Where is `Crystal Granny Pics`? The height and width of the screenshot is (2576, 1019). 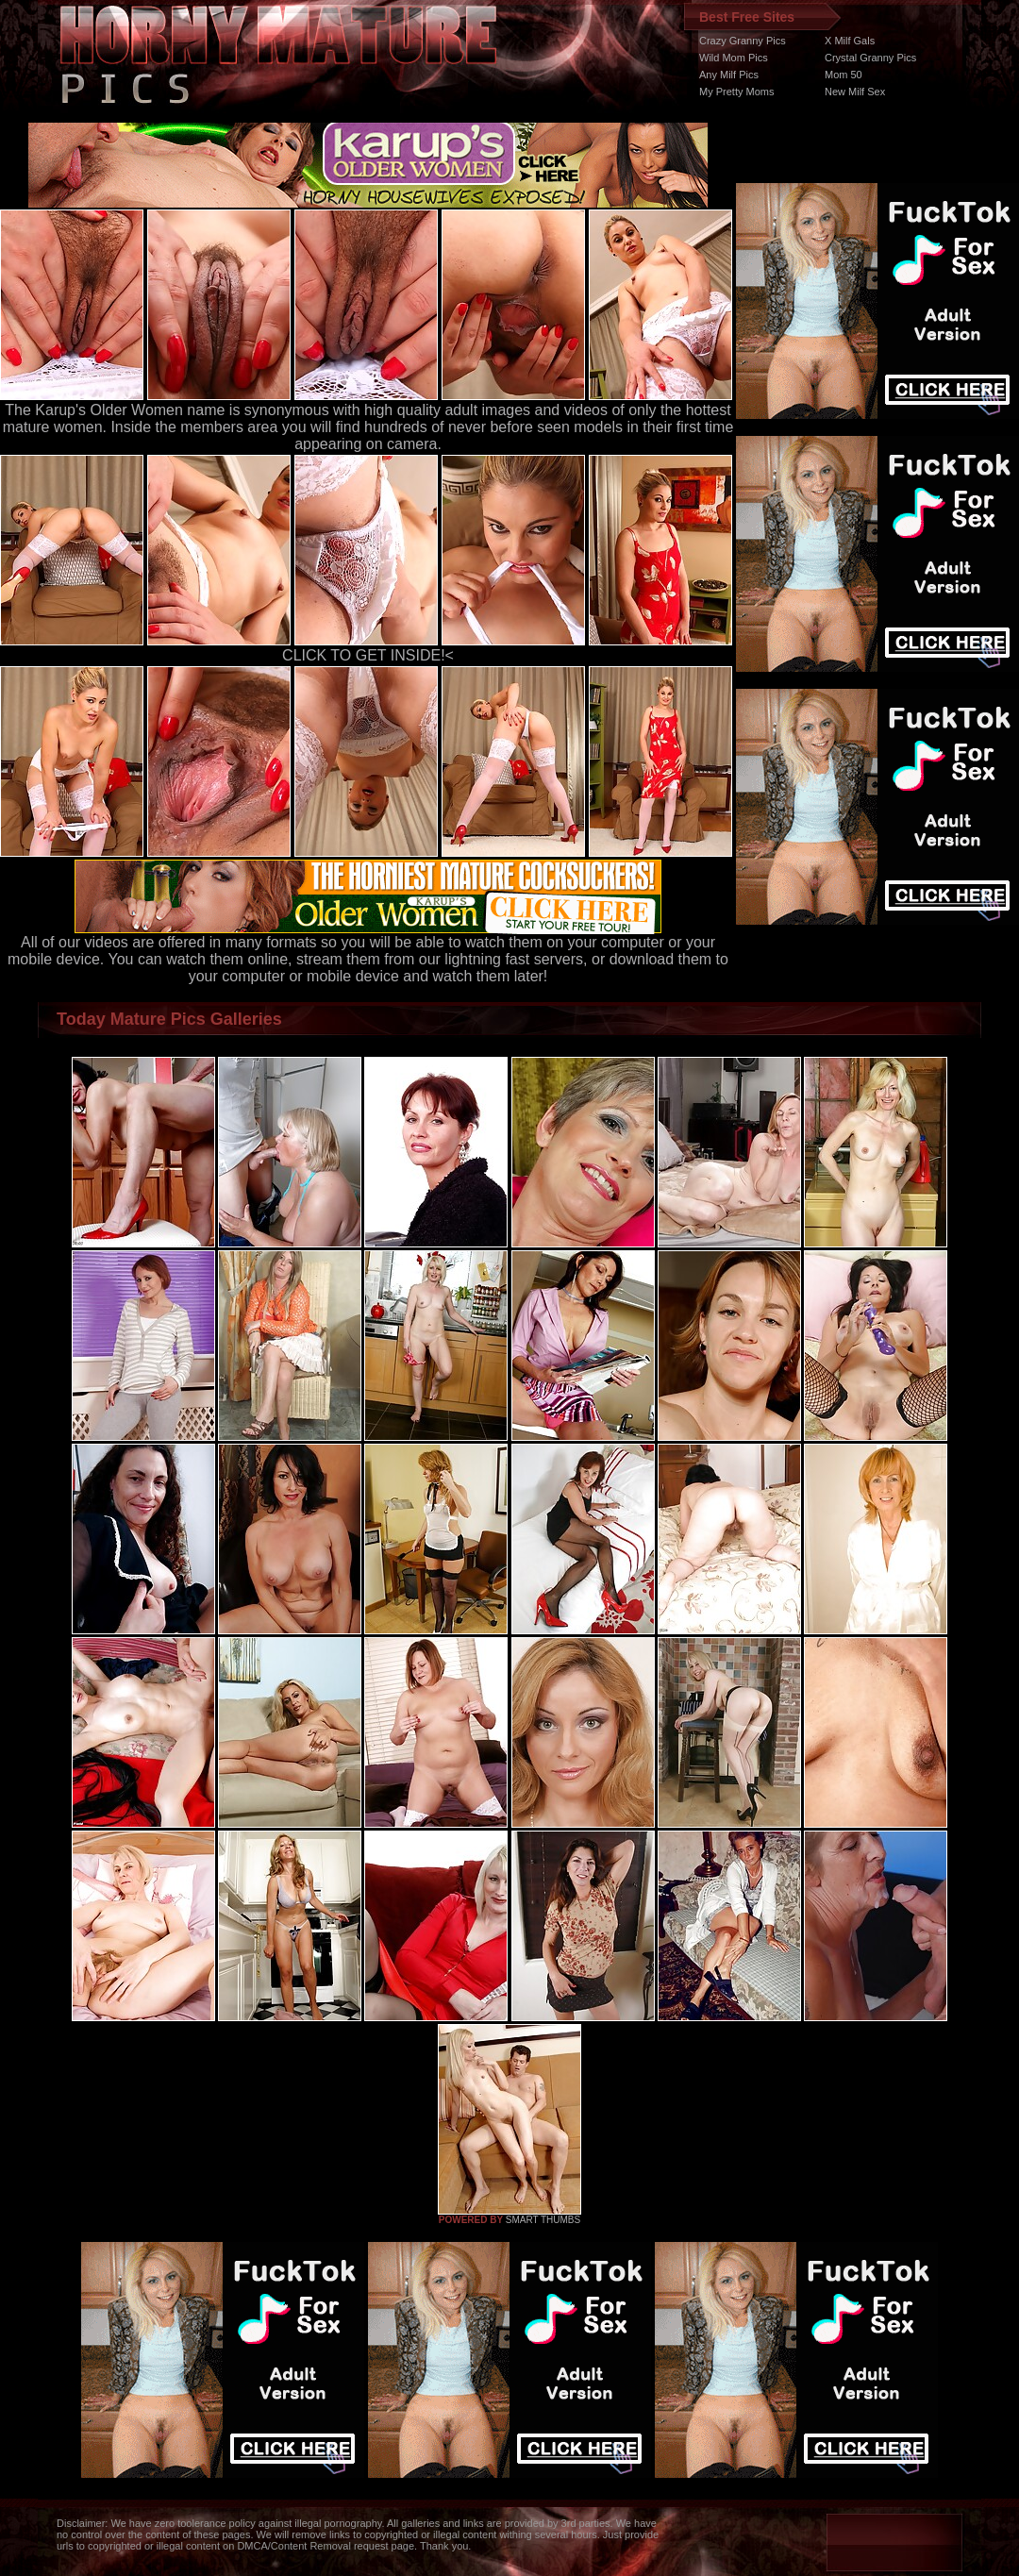 Crystal Granny Pics is located at coordinates (870, 57).